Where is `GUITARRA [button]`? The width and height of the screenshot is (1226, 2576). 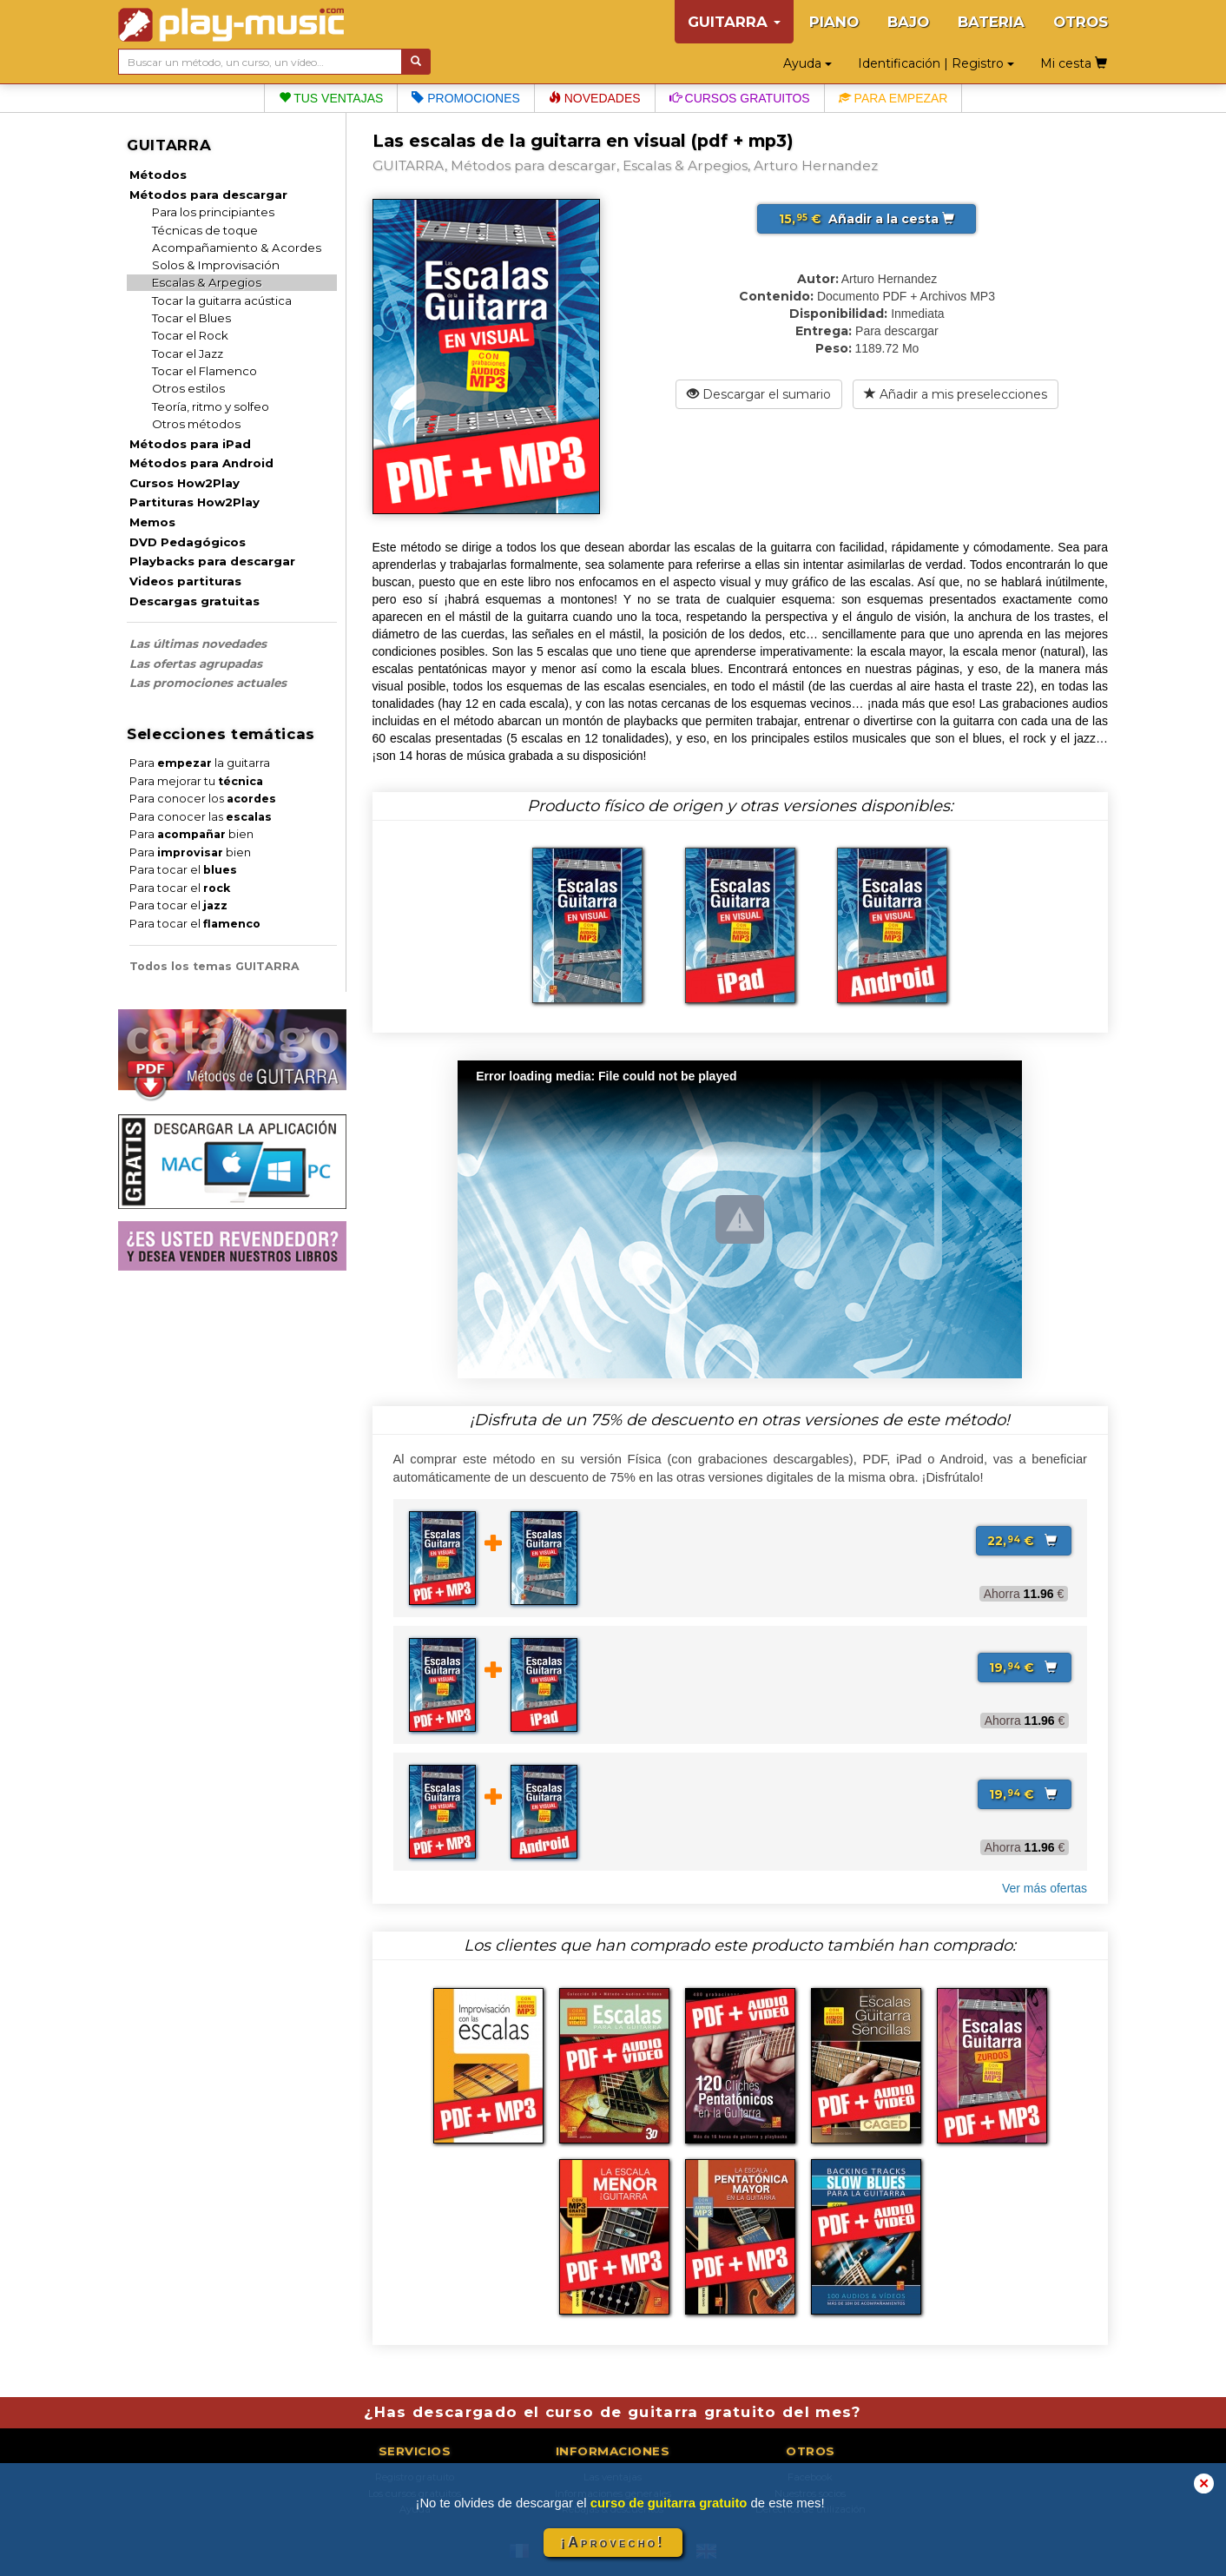
GUITARRA [button] is located at coordinates (734, 21).